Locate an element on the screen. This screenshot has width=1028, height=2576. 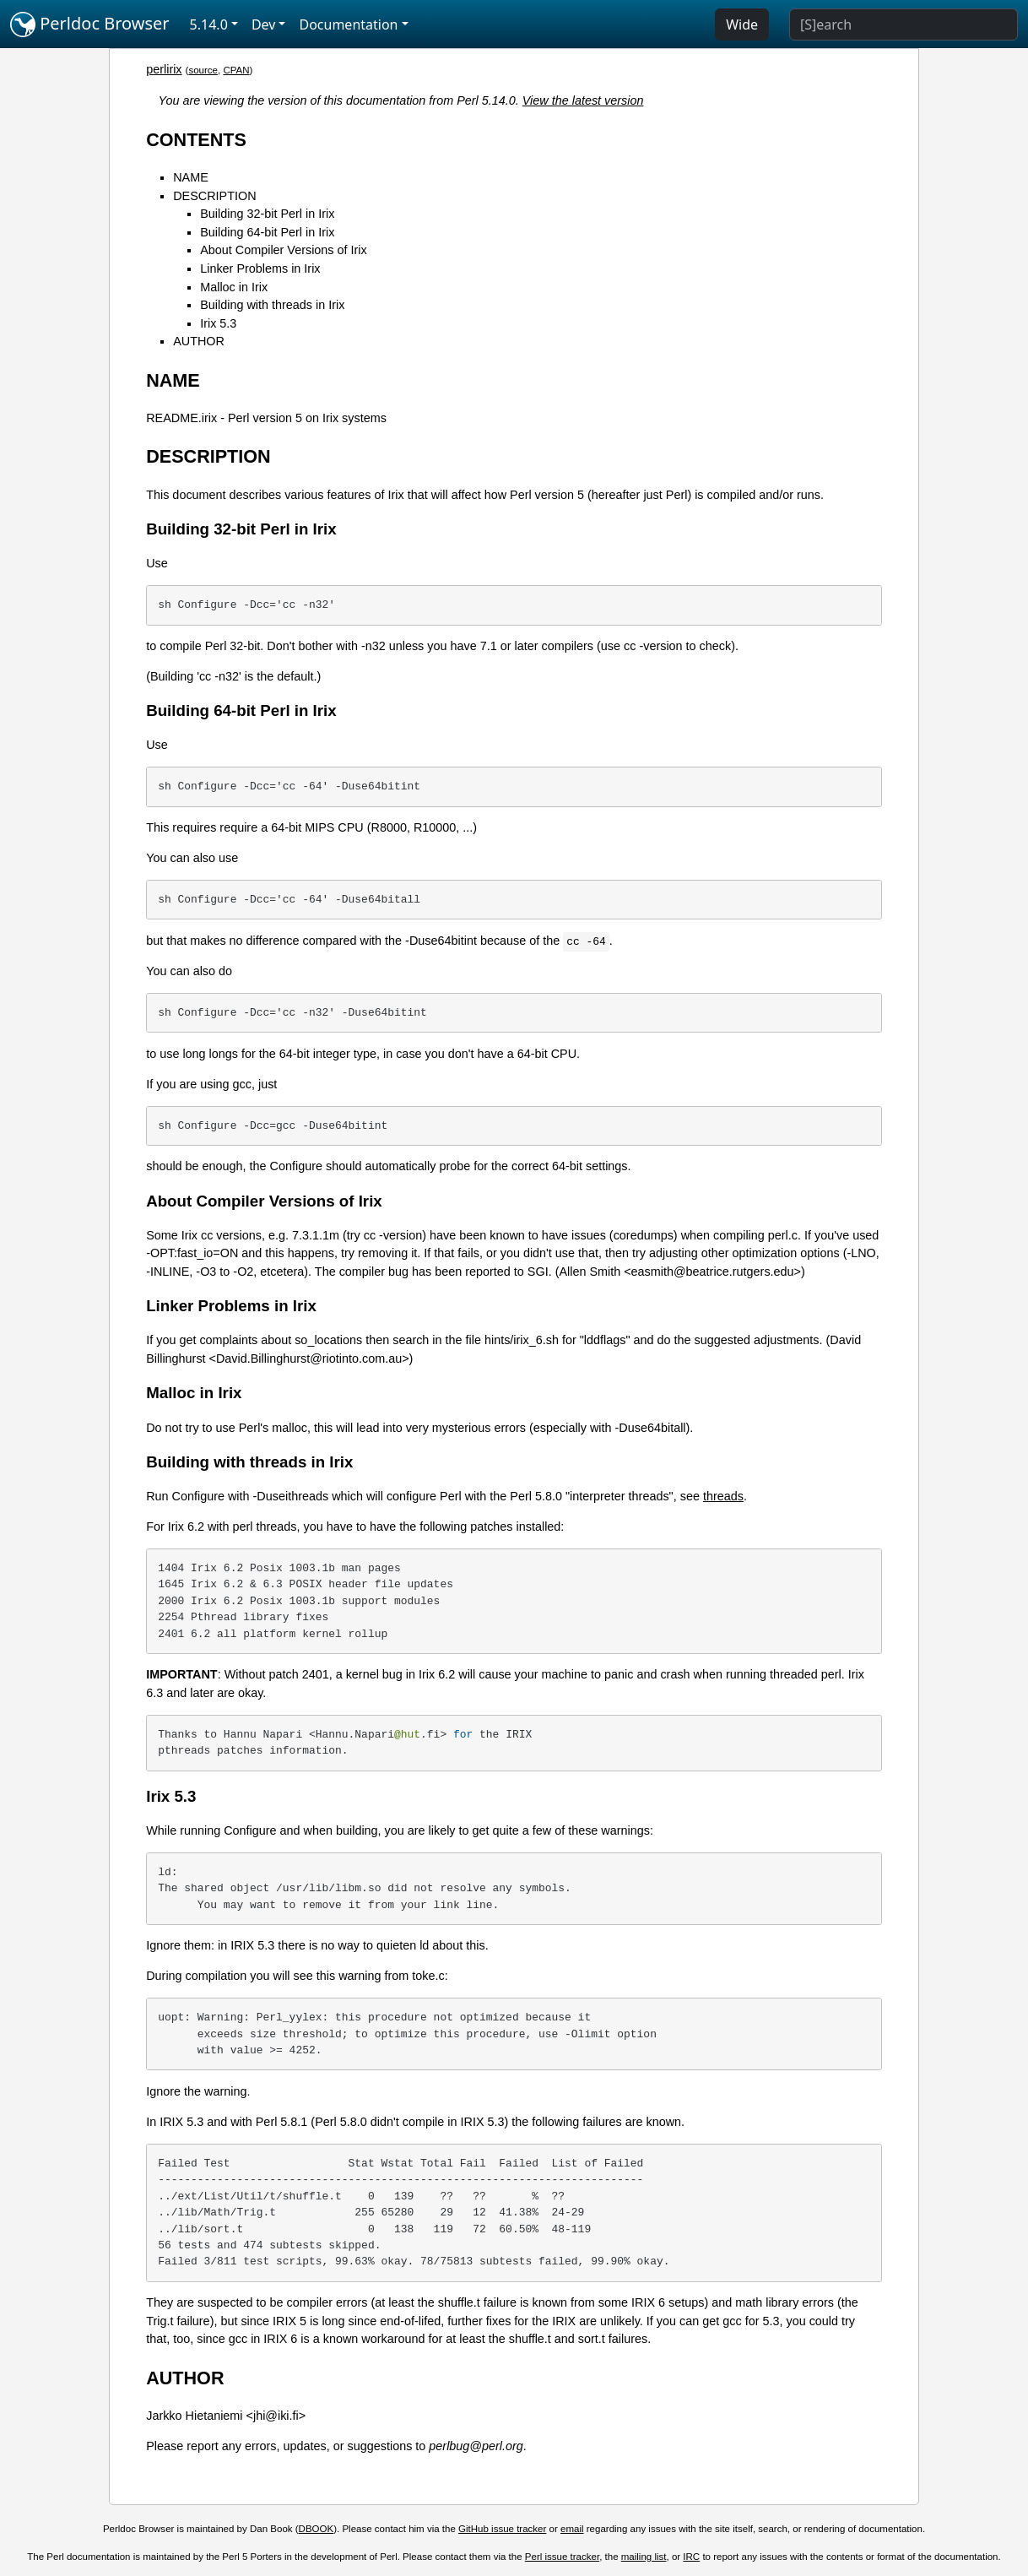
Malloc in Irix is located at coordinates (234, 287).